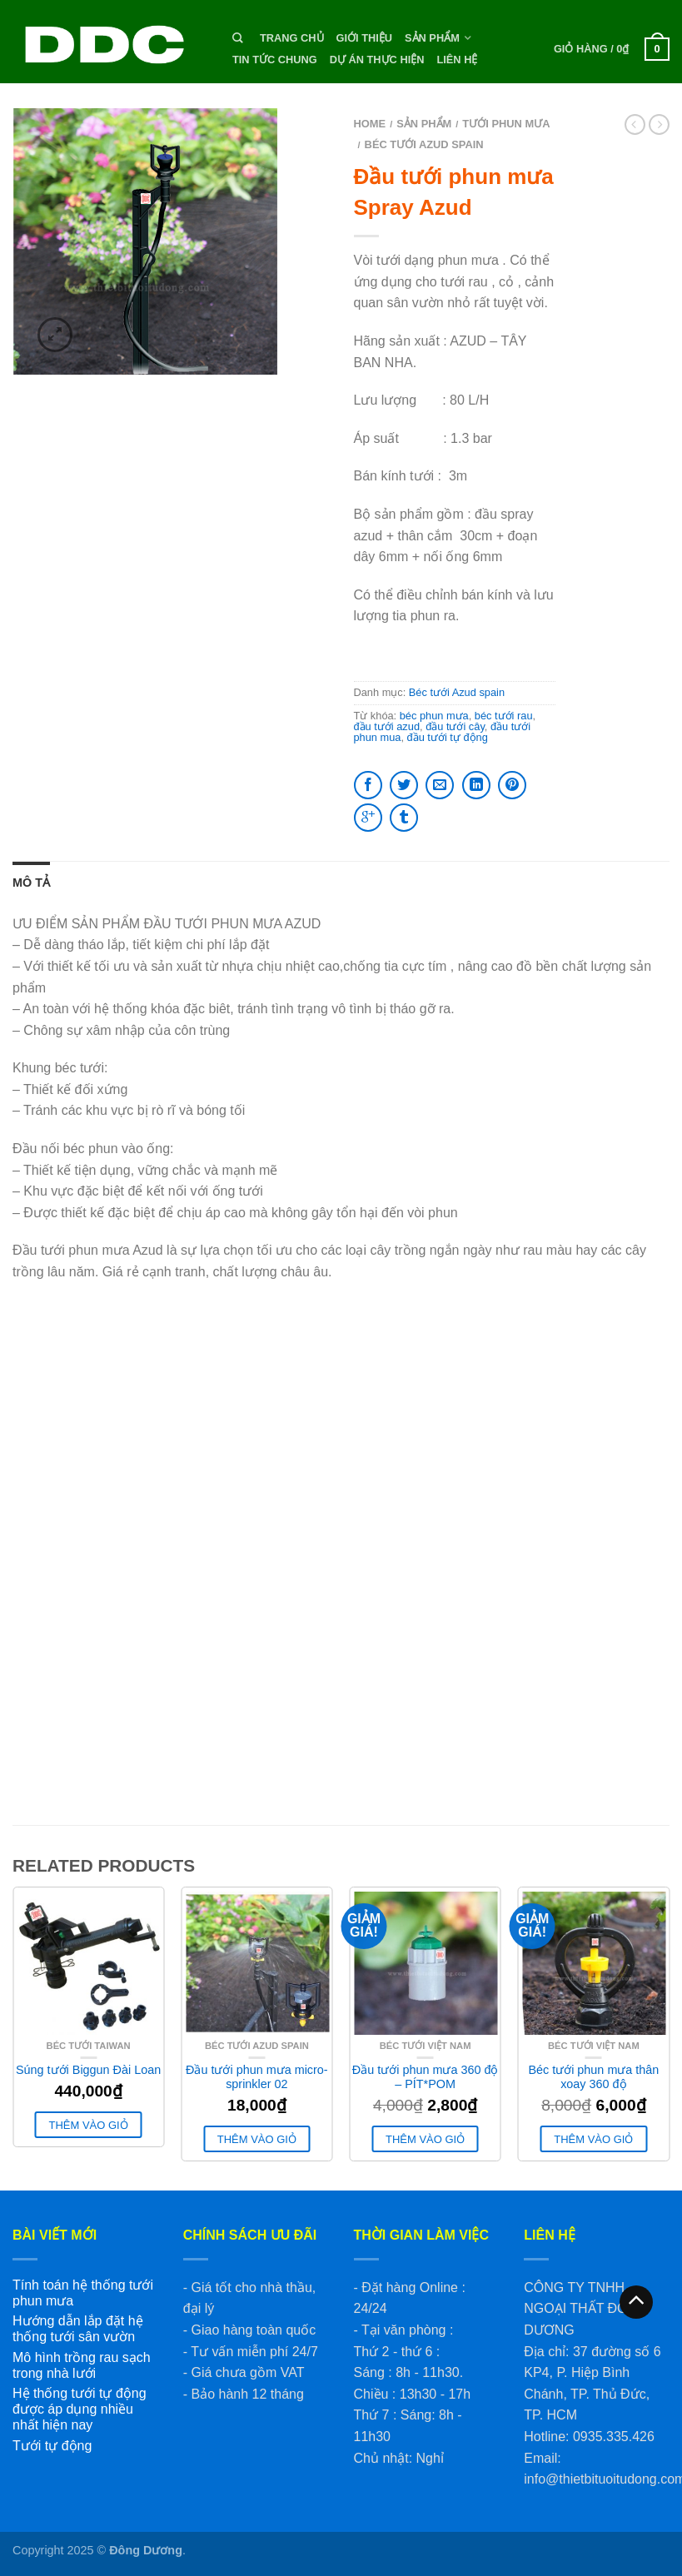 The height and width of the screenshot is (2576, 682). Describe the element at coordinates (370, 123) in the screenshot. I see `Home` at that location.